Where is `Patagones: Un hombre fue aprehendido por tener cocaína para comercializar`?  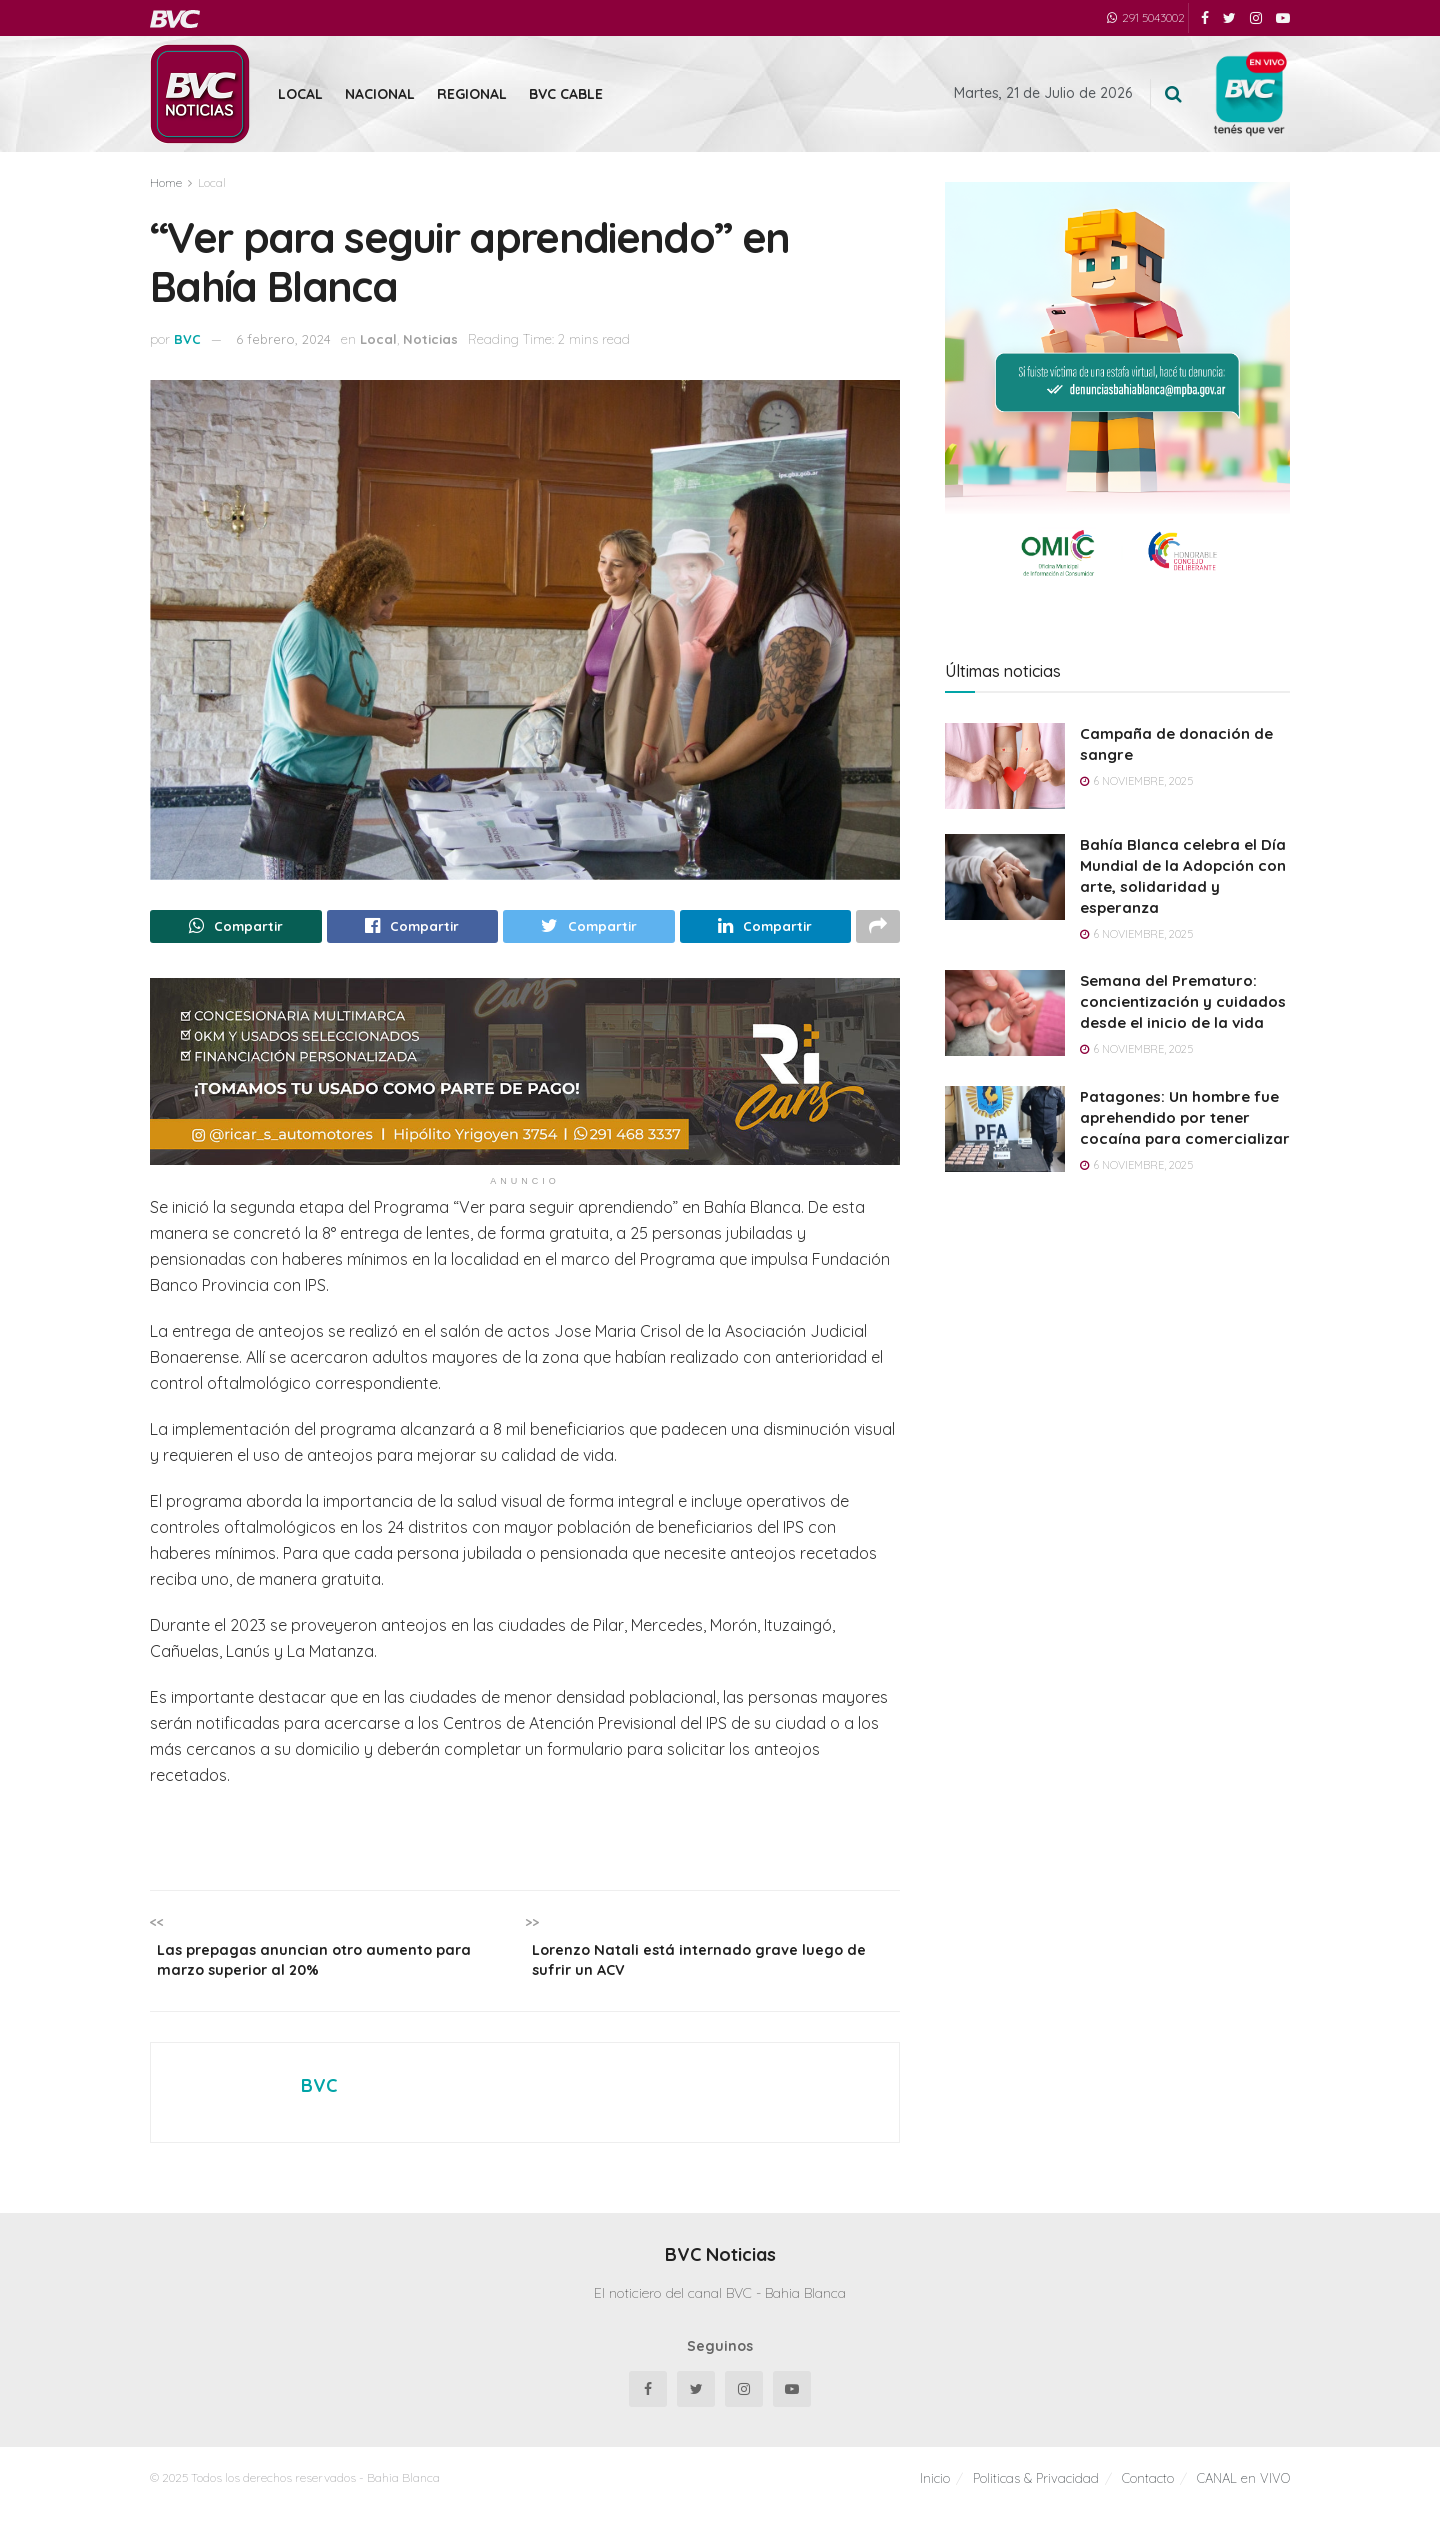 Patagones: Un hombre fue aprehendido por tener cocaína para comercializar is located at coordinates (1185, 1117).